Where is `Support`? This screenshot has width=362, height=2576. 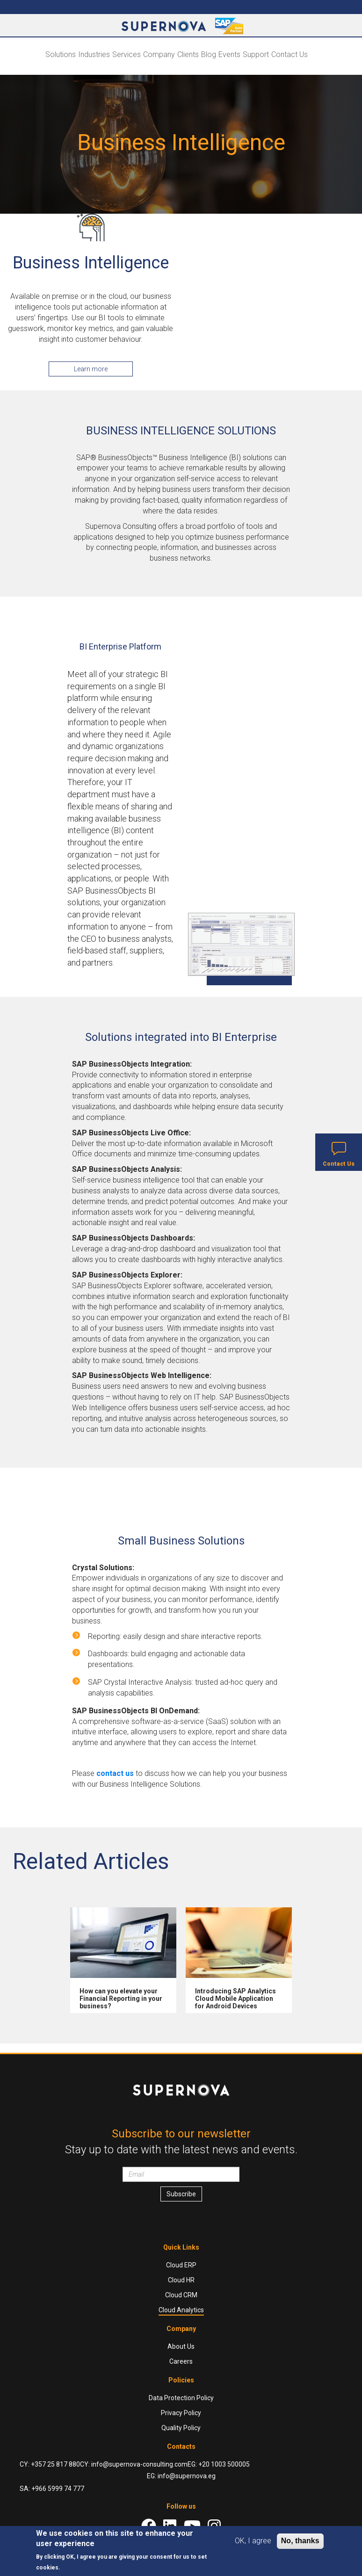 Support is located at coordinates (256, 54).